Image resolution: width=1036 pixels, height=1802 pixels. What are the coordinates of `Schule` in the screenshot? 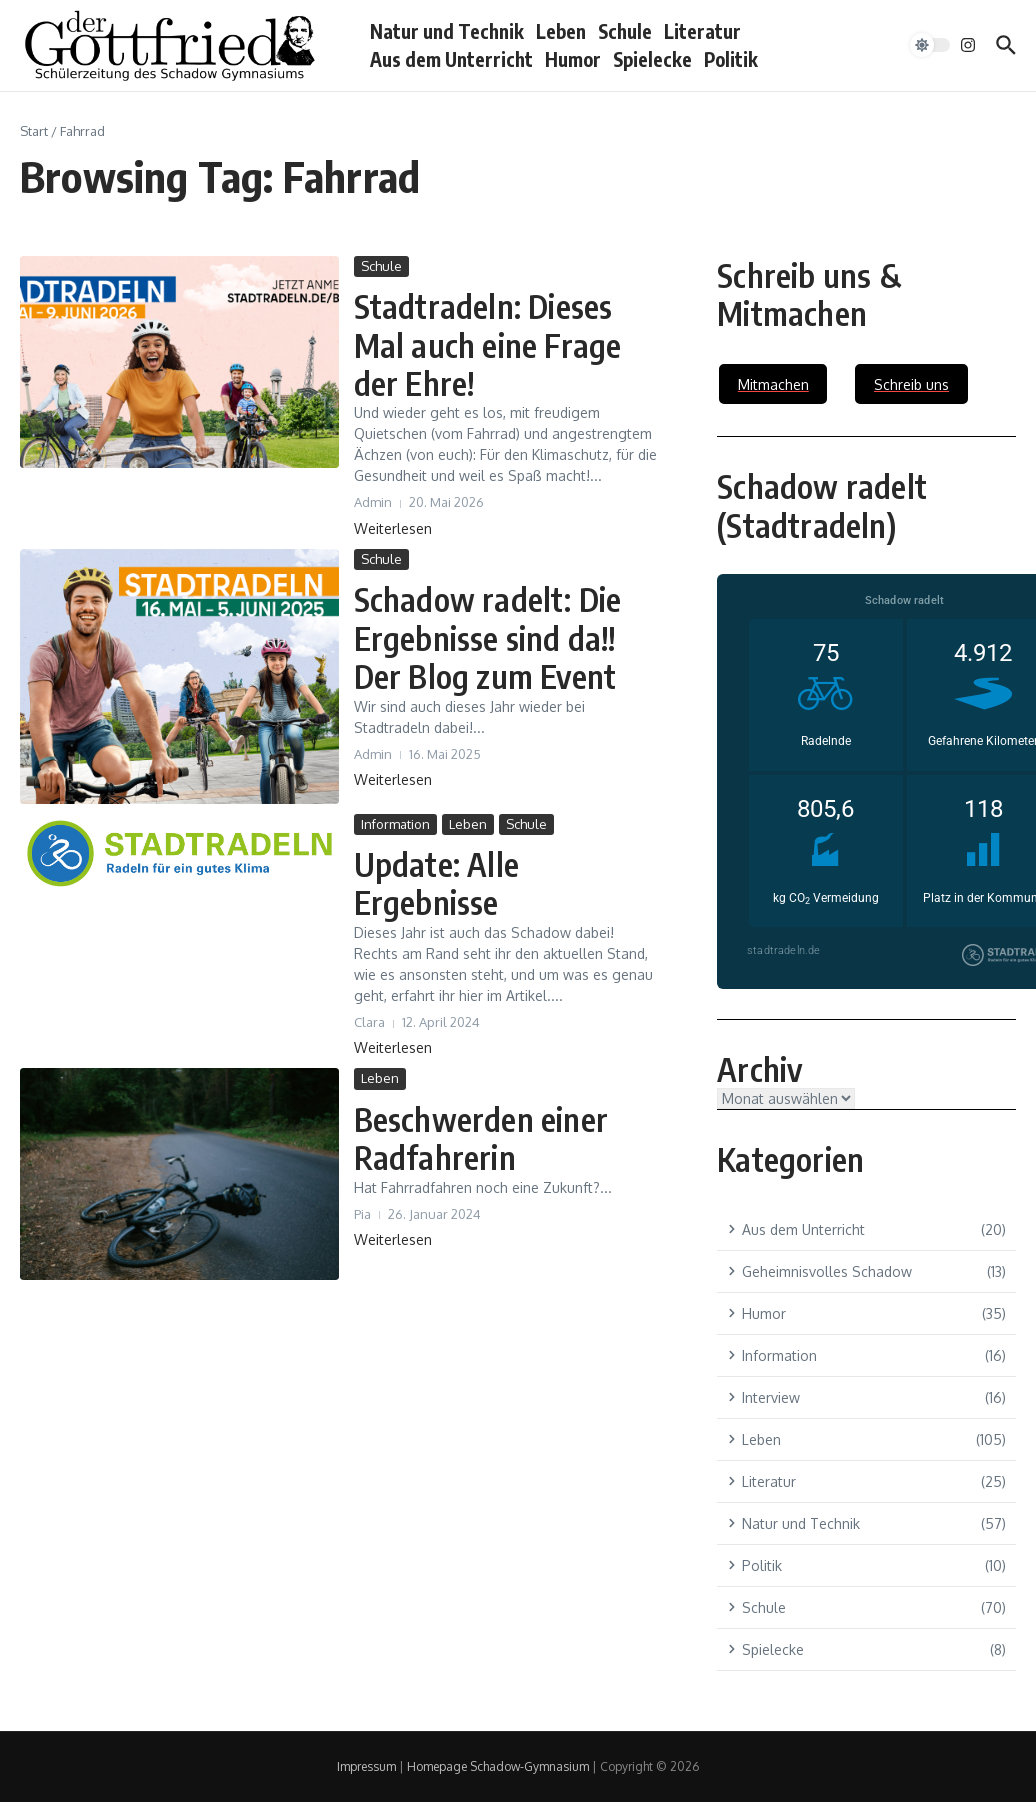 It's located at (625, 31).